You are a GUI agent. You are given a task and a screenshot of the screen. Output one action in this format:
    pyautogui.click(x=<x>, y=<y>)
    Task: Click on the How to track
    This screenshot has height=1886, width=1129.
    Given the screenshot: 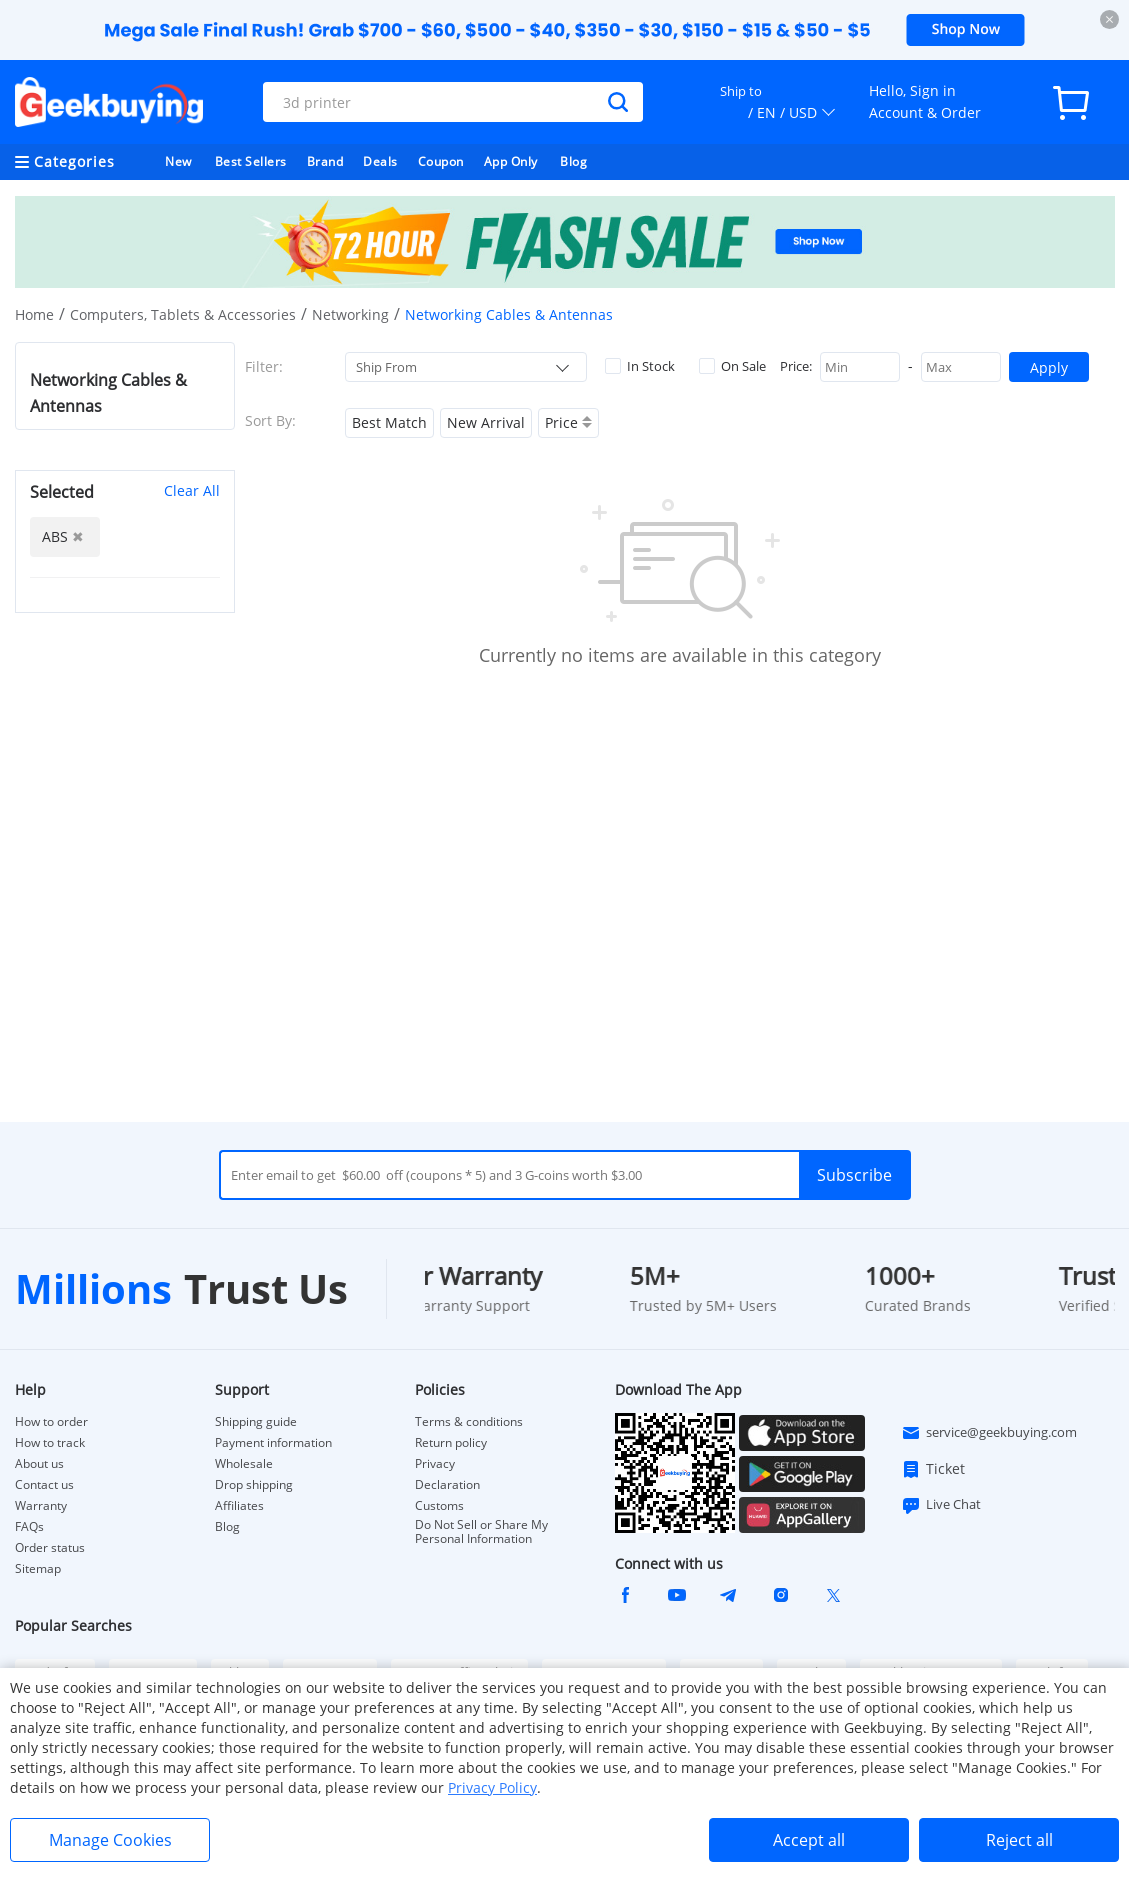 What is the action you would take?
    pyautogui.click(x=50, y=1443)
    